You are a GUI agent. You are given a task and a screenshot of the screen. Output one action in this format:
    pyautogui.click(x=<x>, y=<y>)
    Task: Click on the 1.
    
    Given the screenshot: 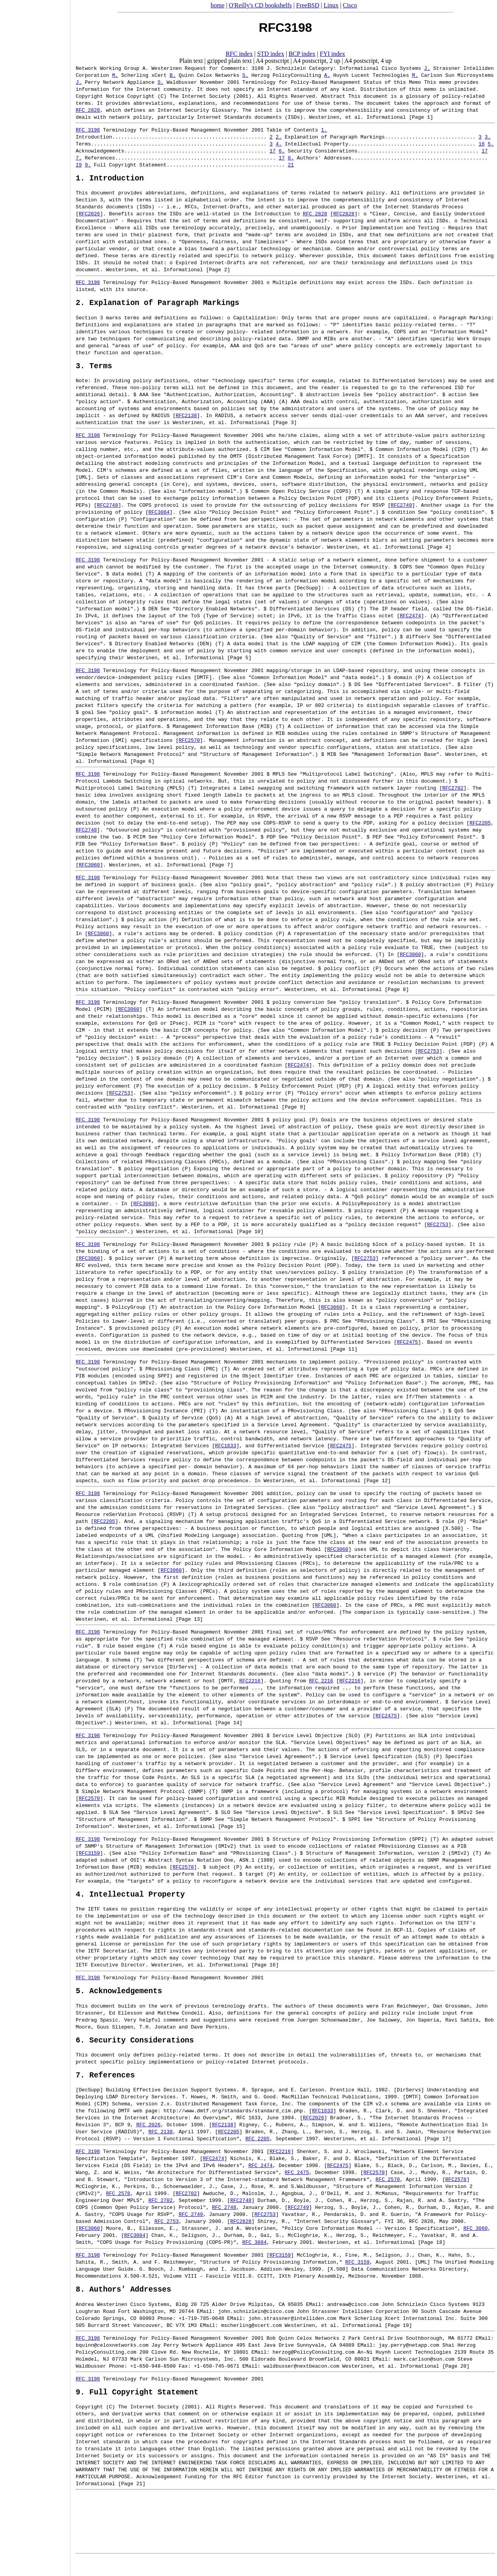 What is the action you would take?
    pyautogui.click(x=324, y=129)
    